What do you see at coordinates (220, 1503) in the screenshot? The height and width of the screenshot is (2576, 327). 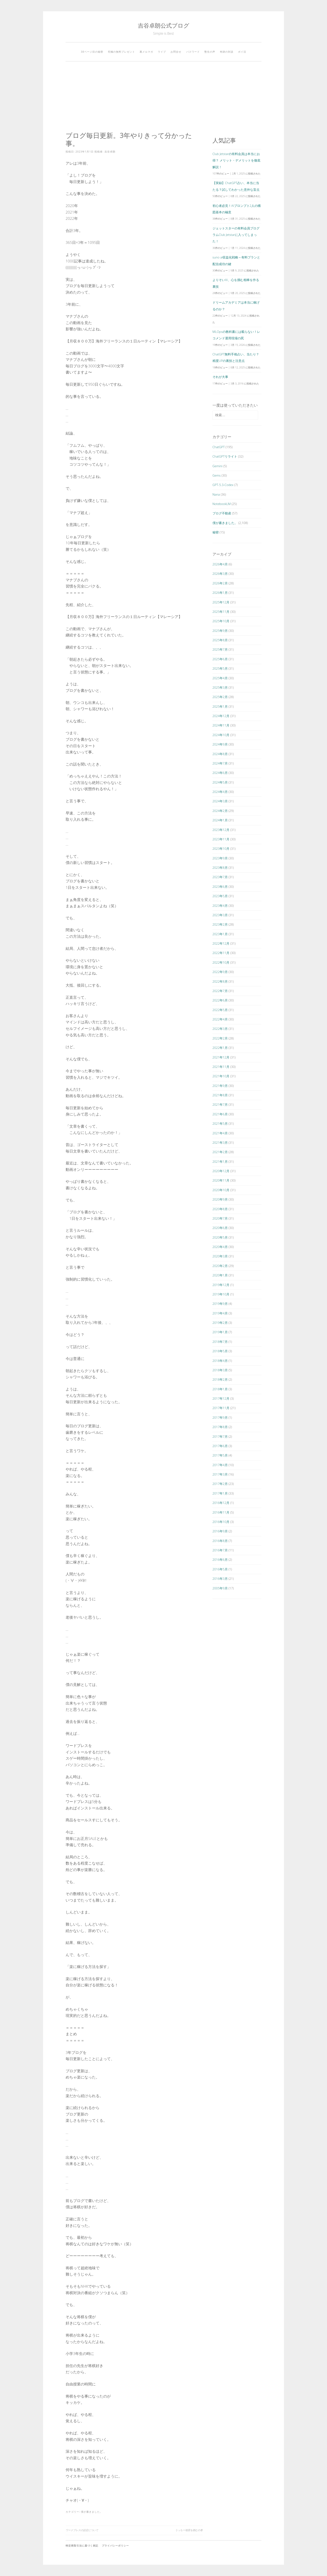 I see `2016年12月` at bounding box center [220, 1503].